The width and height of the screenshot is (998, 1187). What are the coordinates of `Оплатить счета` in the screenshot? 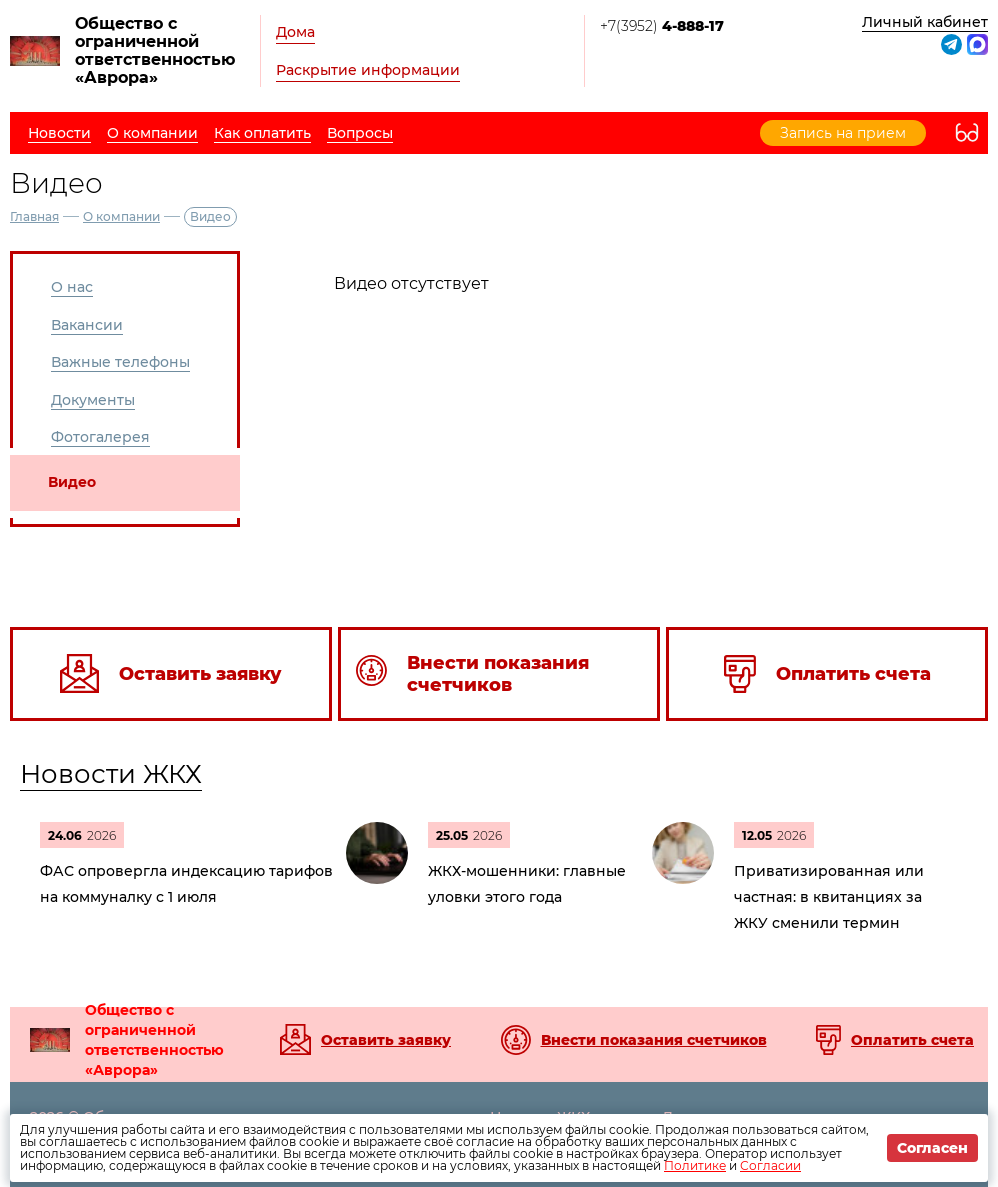 It's located at (912, 1040).